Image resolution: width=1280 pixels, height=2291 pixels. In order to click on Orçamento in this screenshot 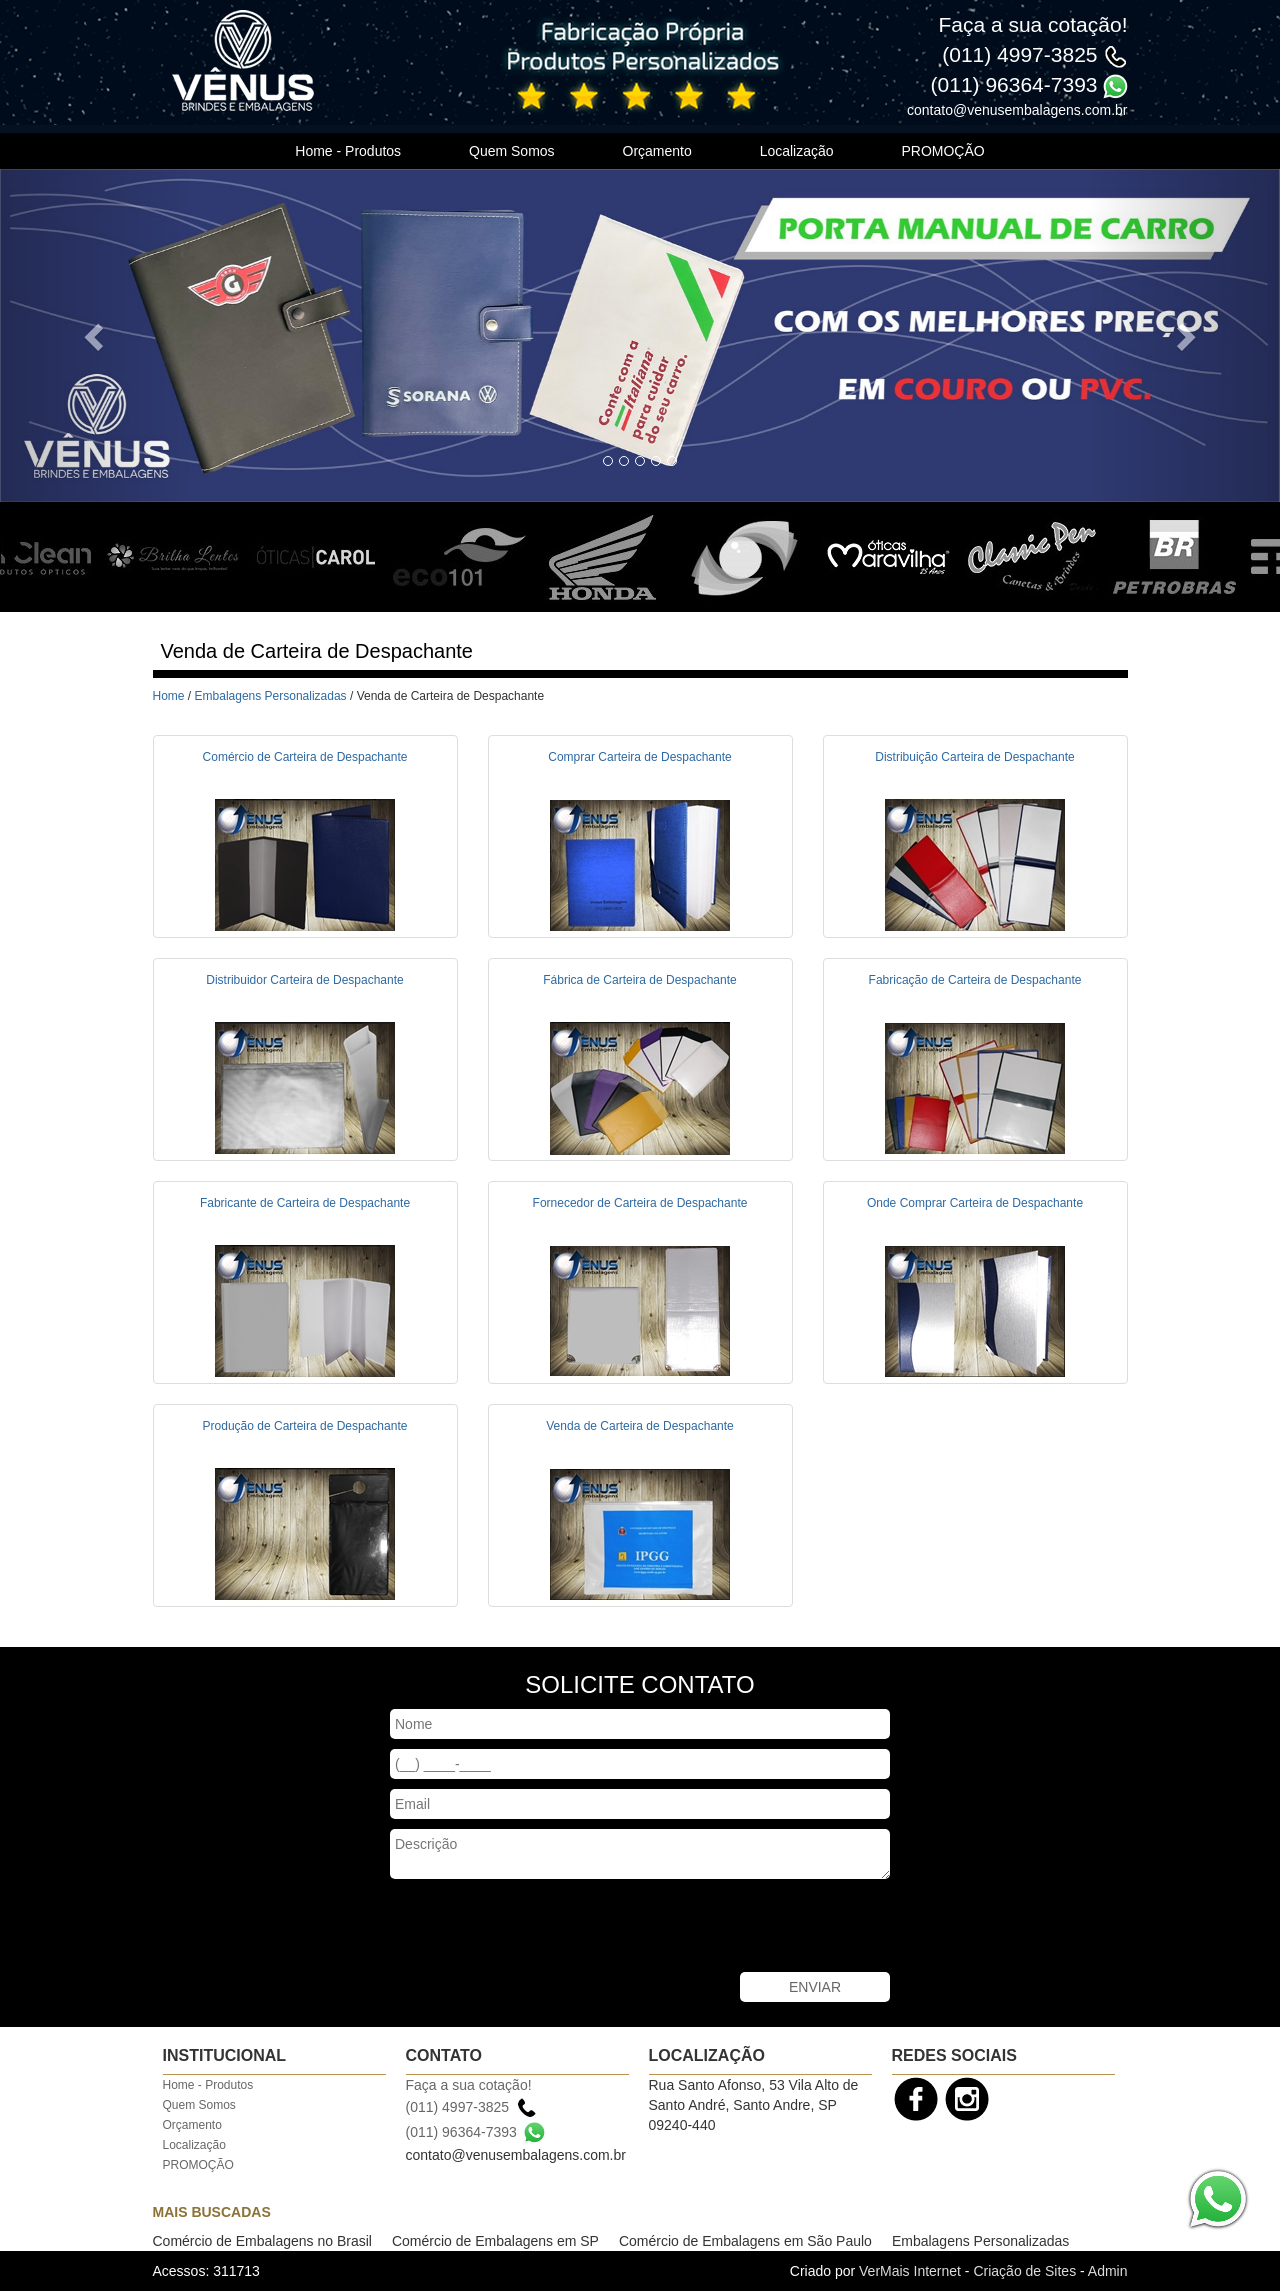, I will do `click(657, 151)`.